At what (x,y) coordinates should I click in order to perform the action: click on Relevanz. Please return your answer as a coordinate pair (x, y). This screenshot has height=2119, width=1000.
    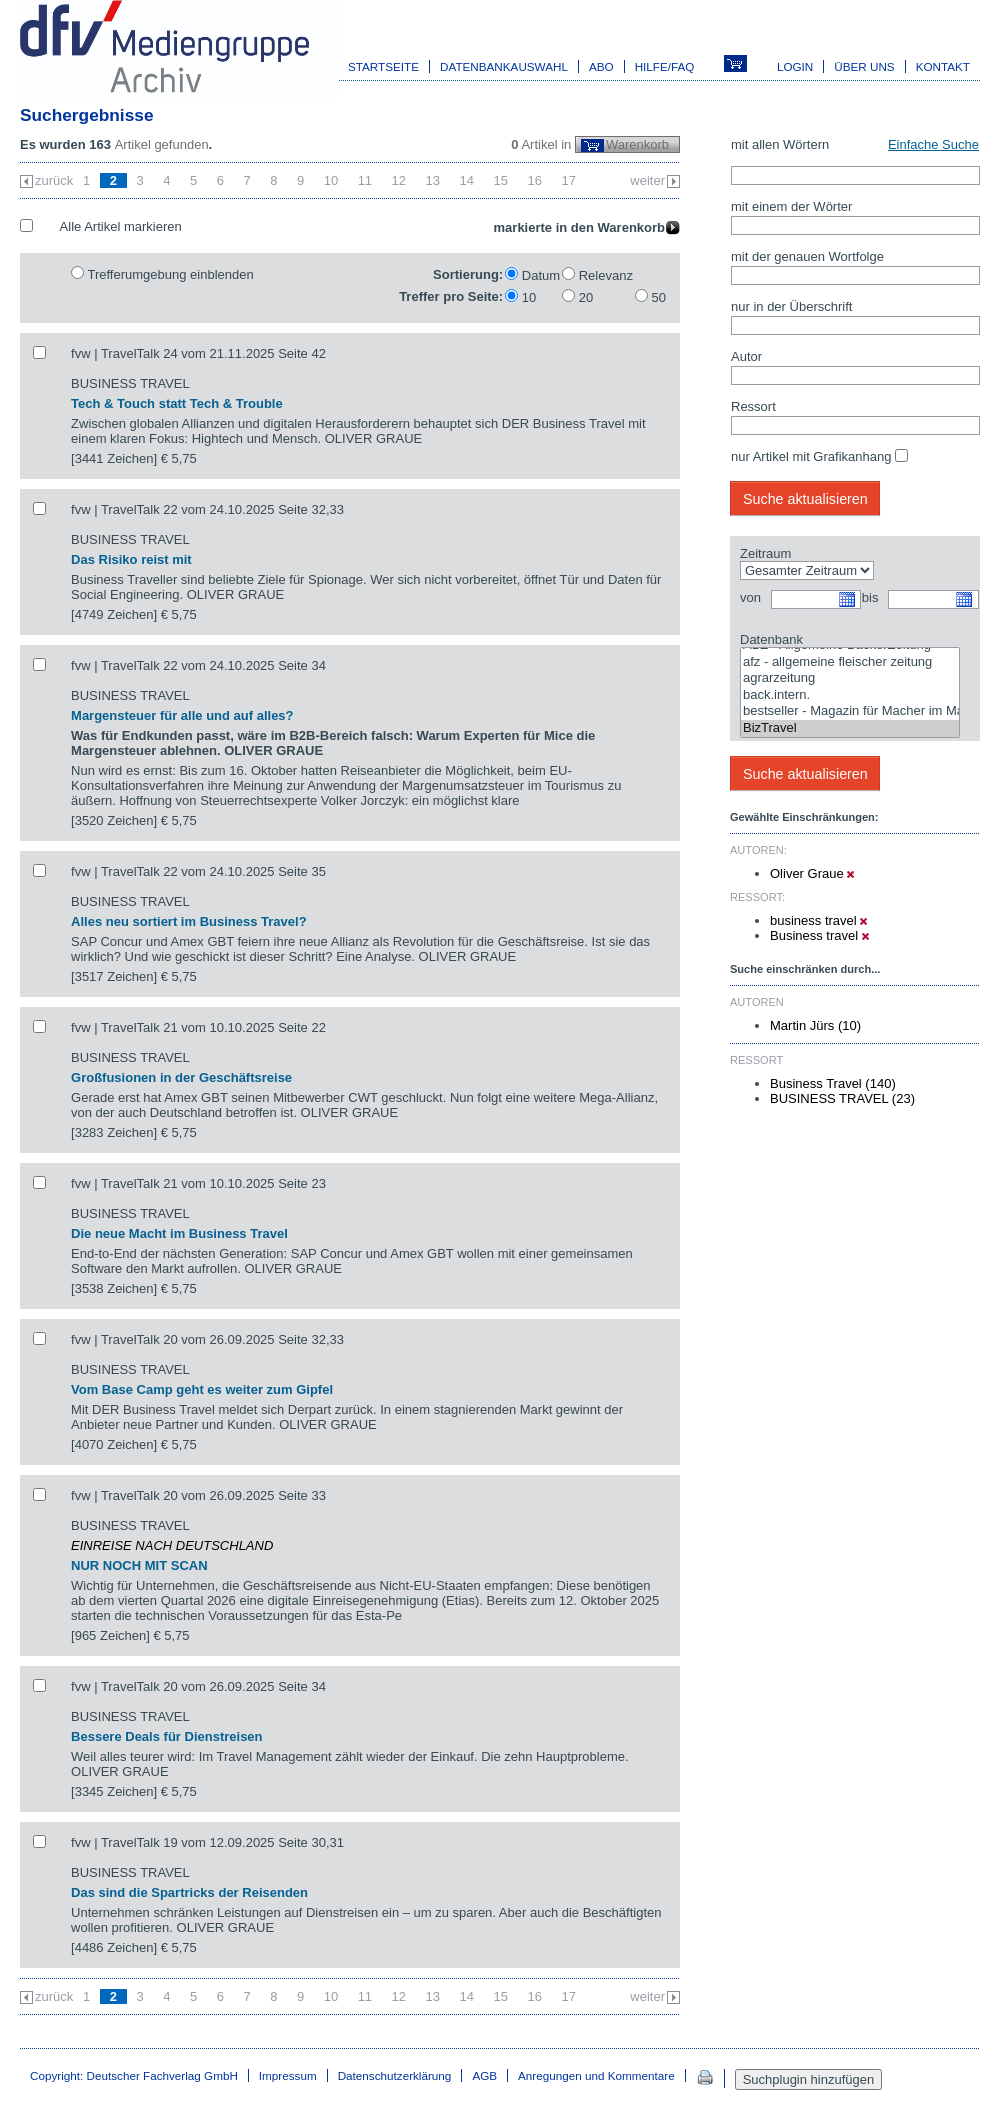
    Looking at the image, I should click on (606, 275).